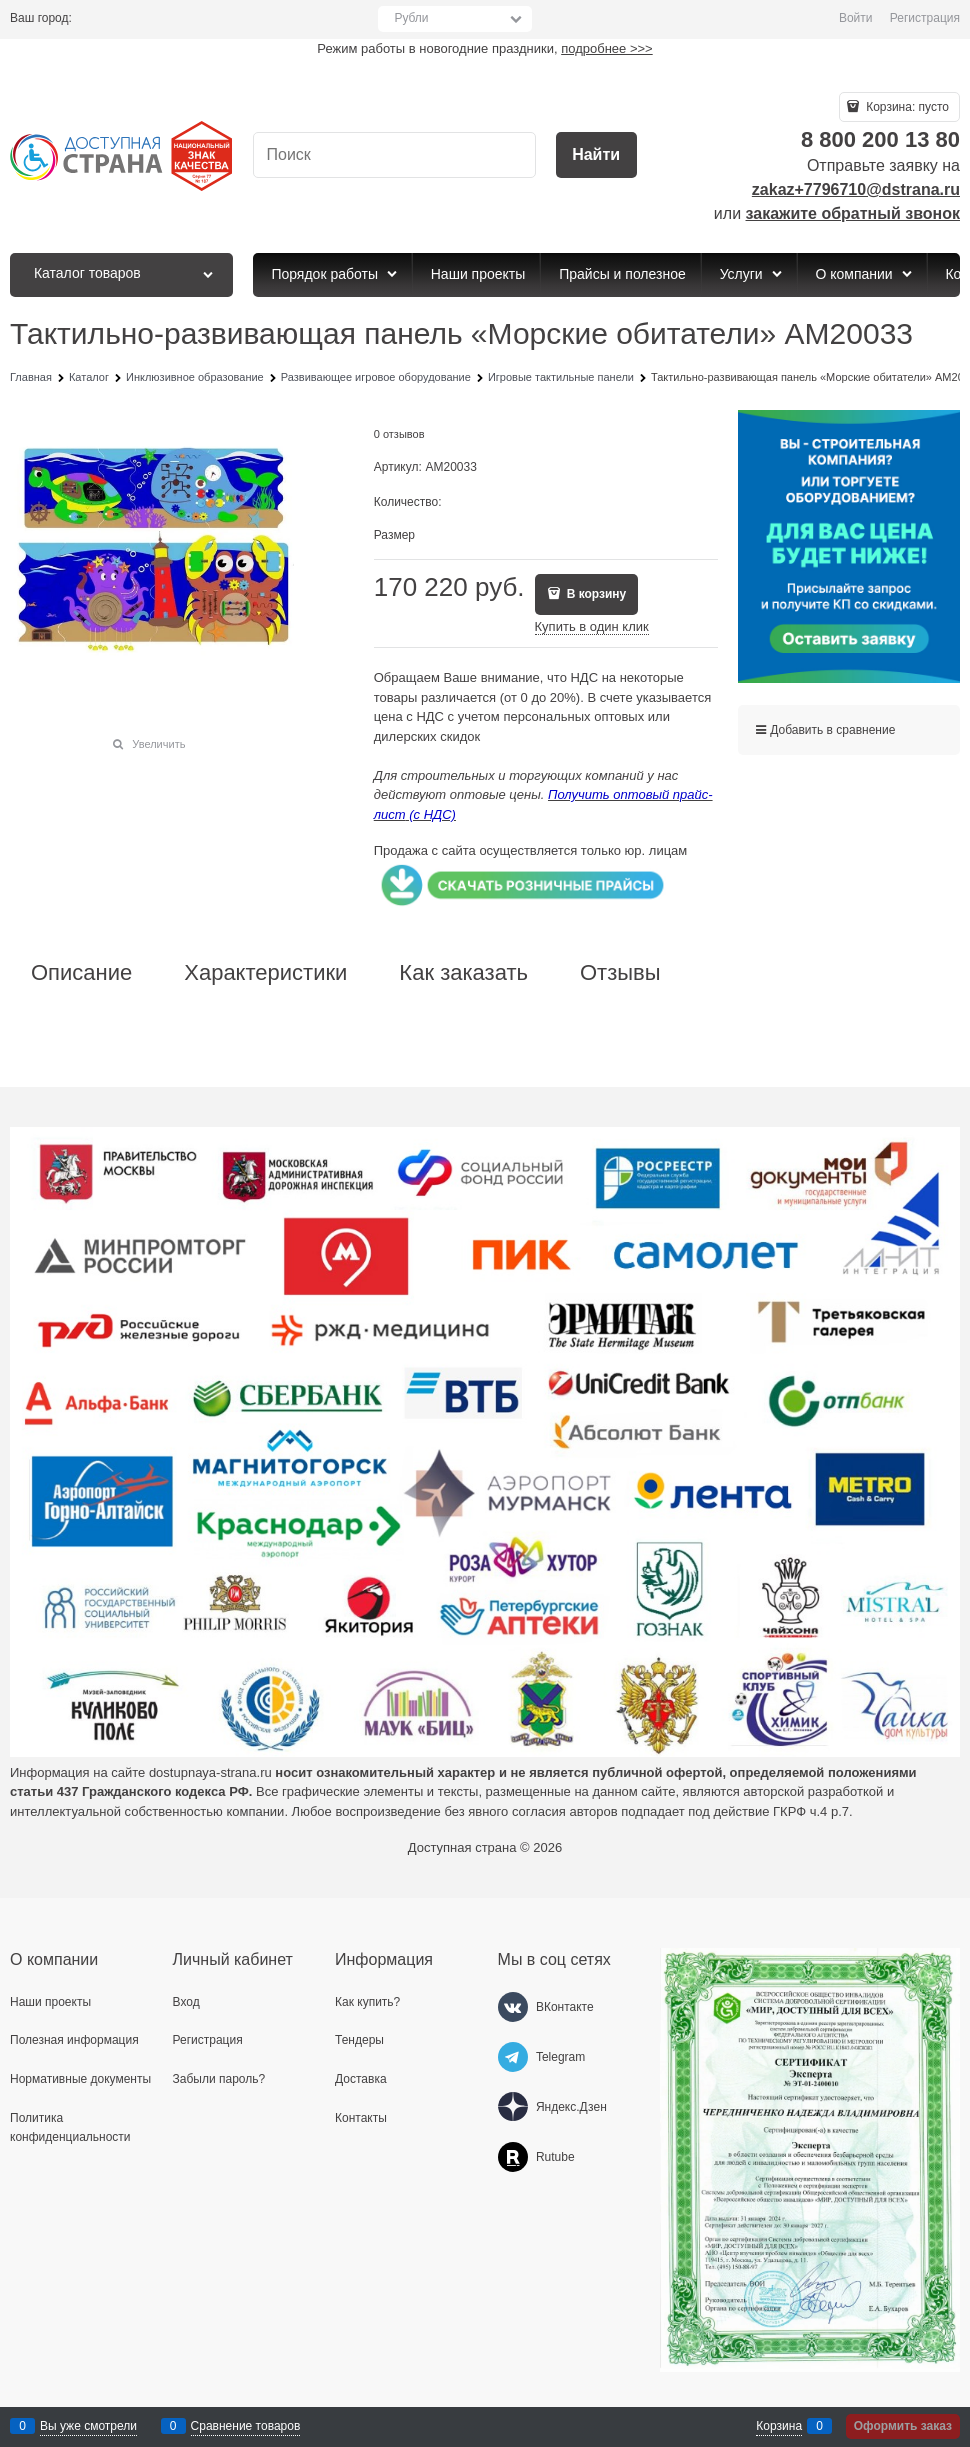 The image size is (970, 2447). I want to click on Купить в один клик, so click(592, 626).